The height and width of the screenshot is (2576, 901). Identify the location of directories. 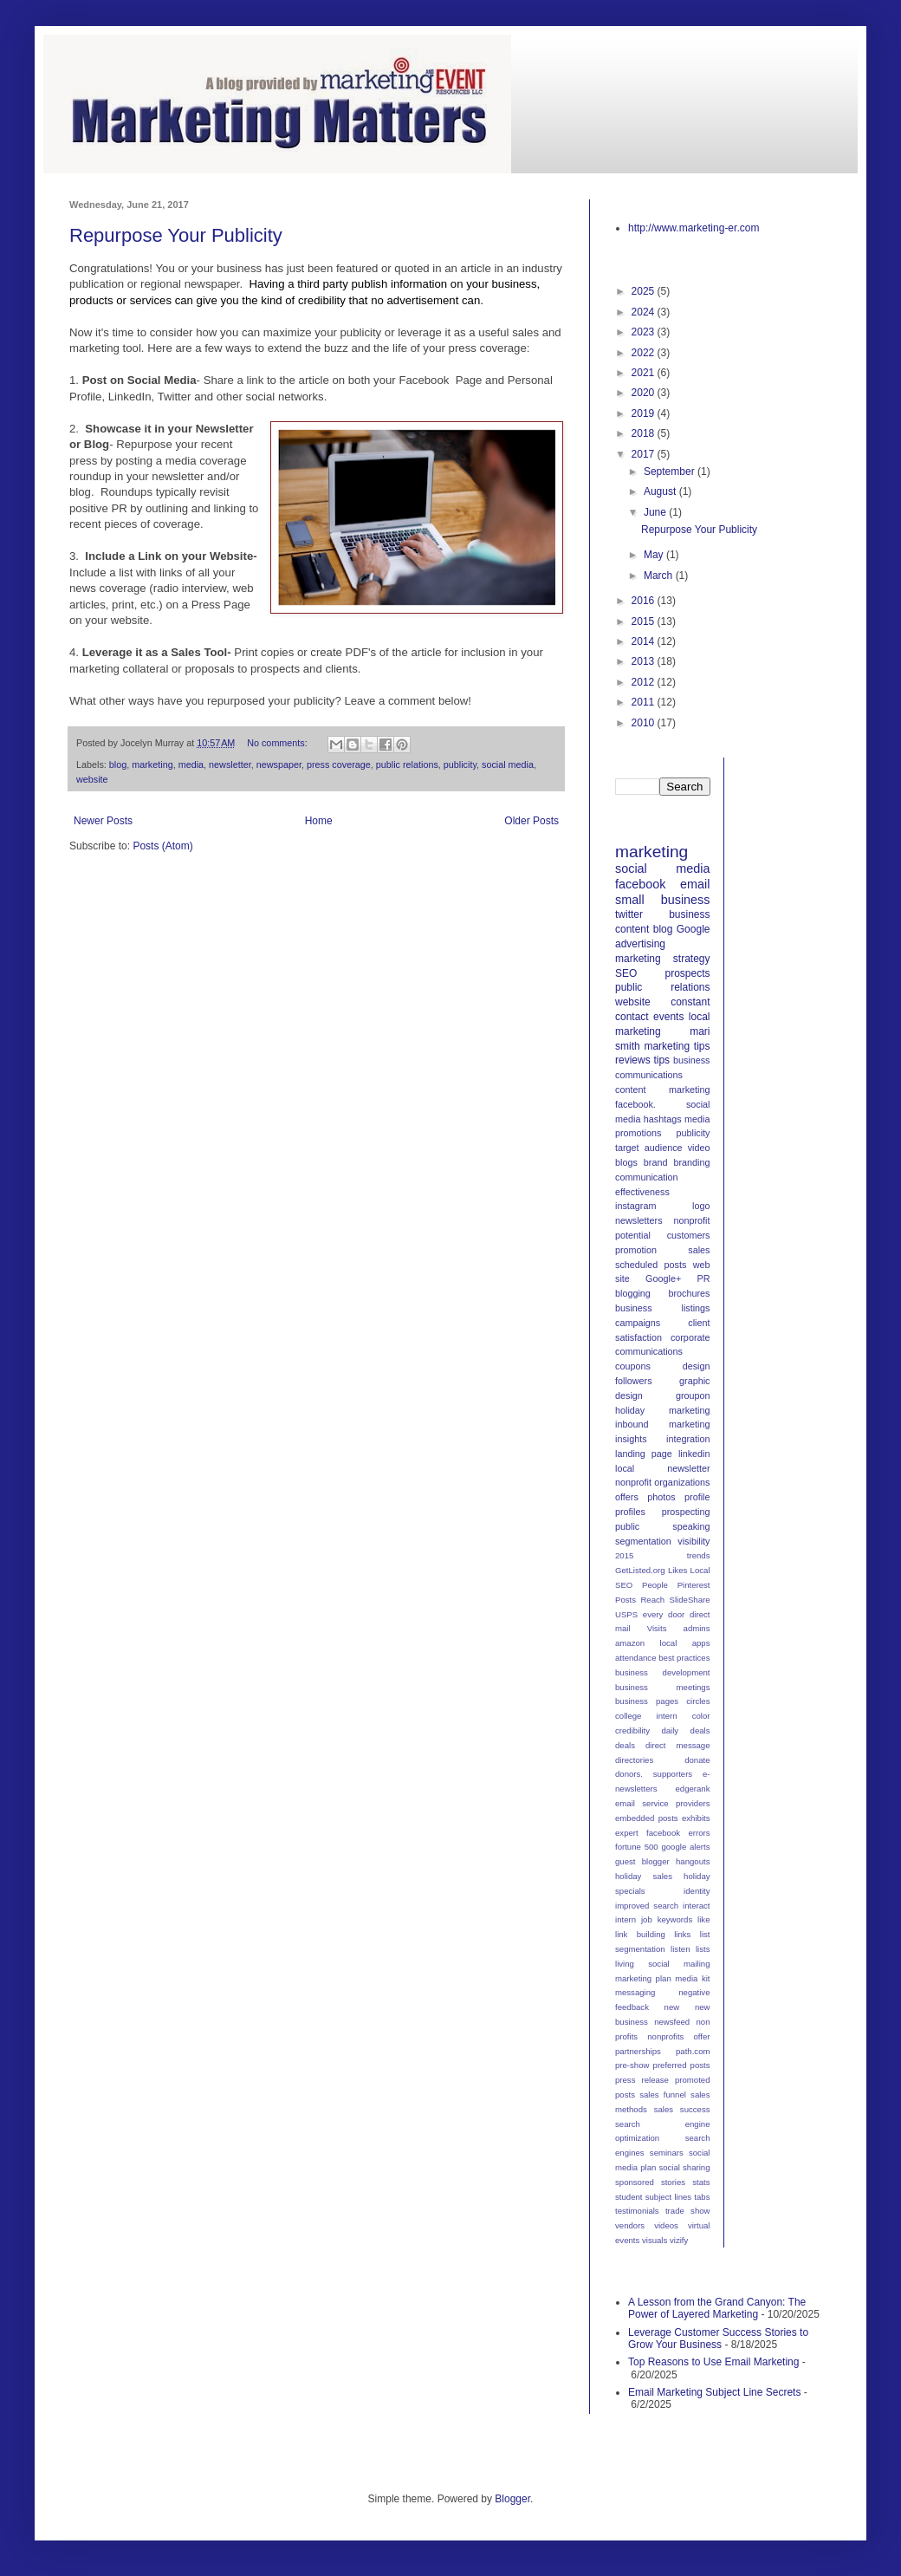
(634, 1760).